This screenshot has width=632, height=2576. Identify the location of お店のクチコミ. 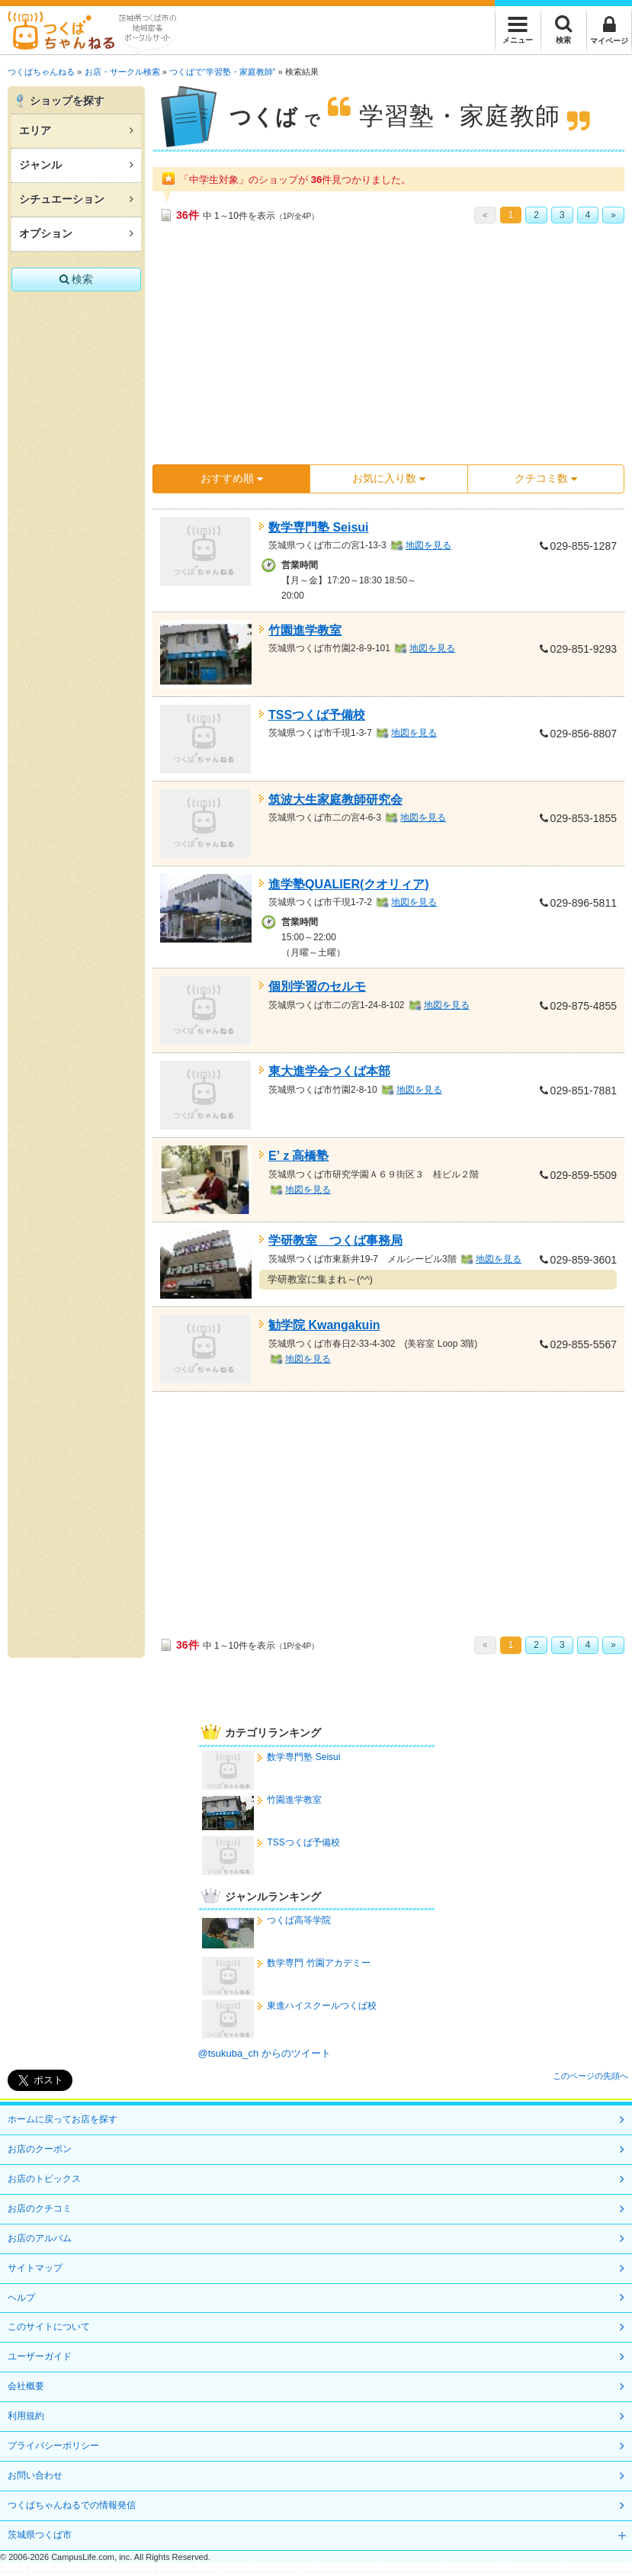
(40, 2208).